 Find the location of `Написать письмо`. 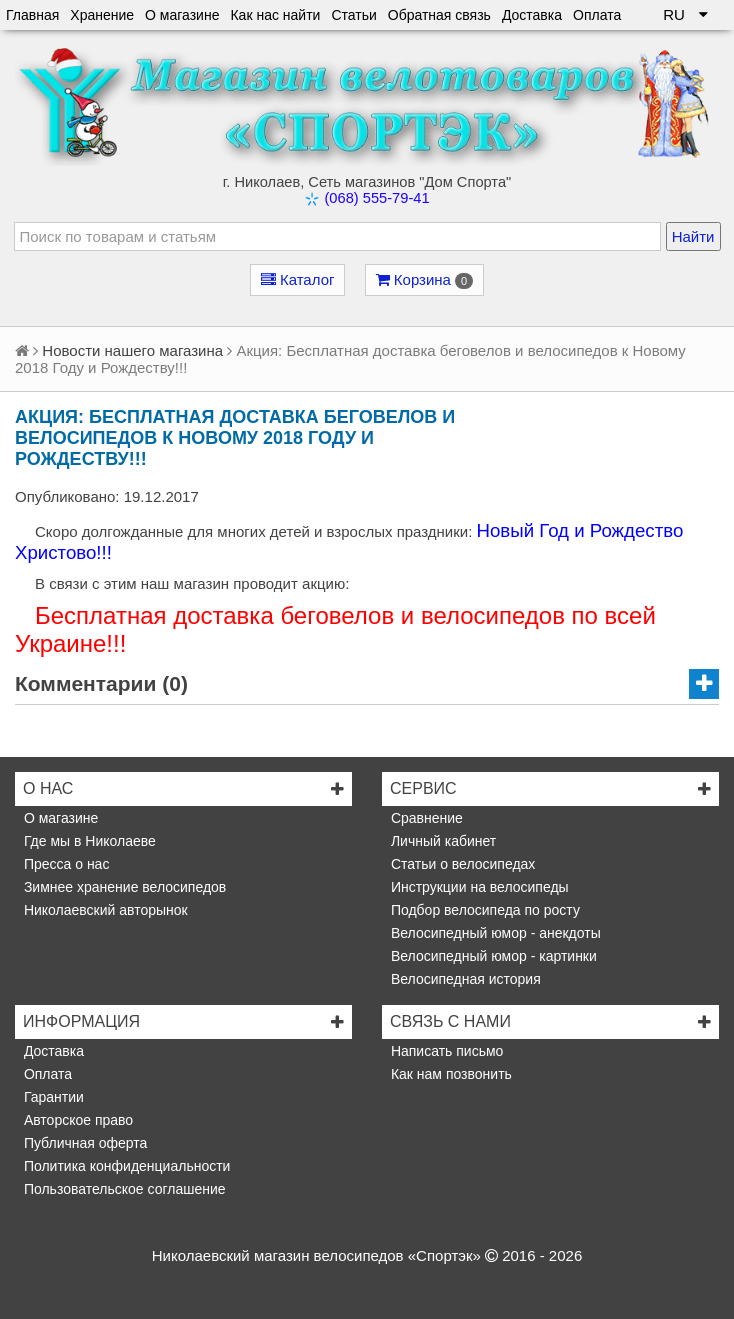

Написать письмо is located at coordinates (445, 1051).